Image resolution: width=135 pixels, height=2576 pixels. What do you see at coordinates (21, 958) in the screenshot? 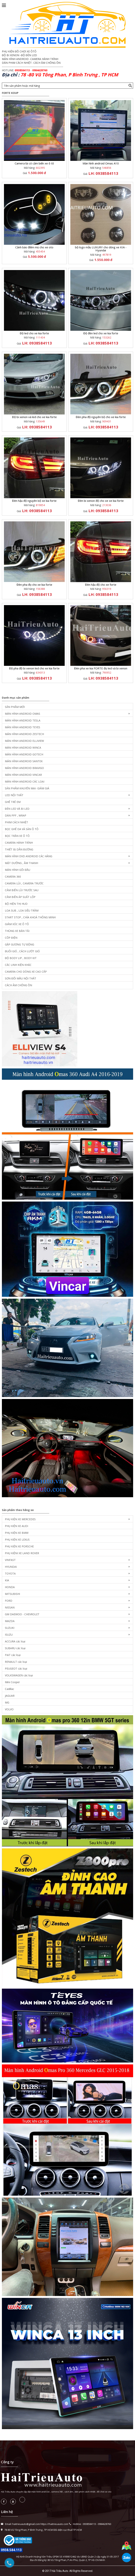
I see `ĐỘ BODY LIP , BODY KIT` at bounding box center [21, 958].